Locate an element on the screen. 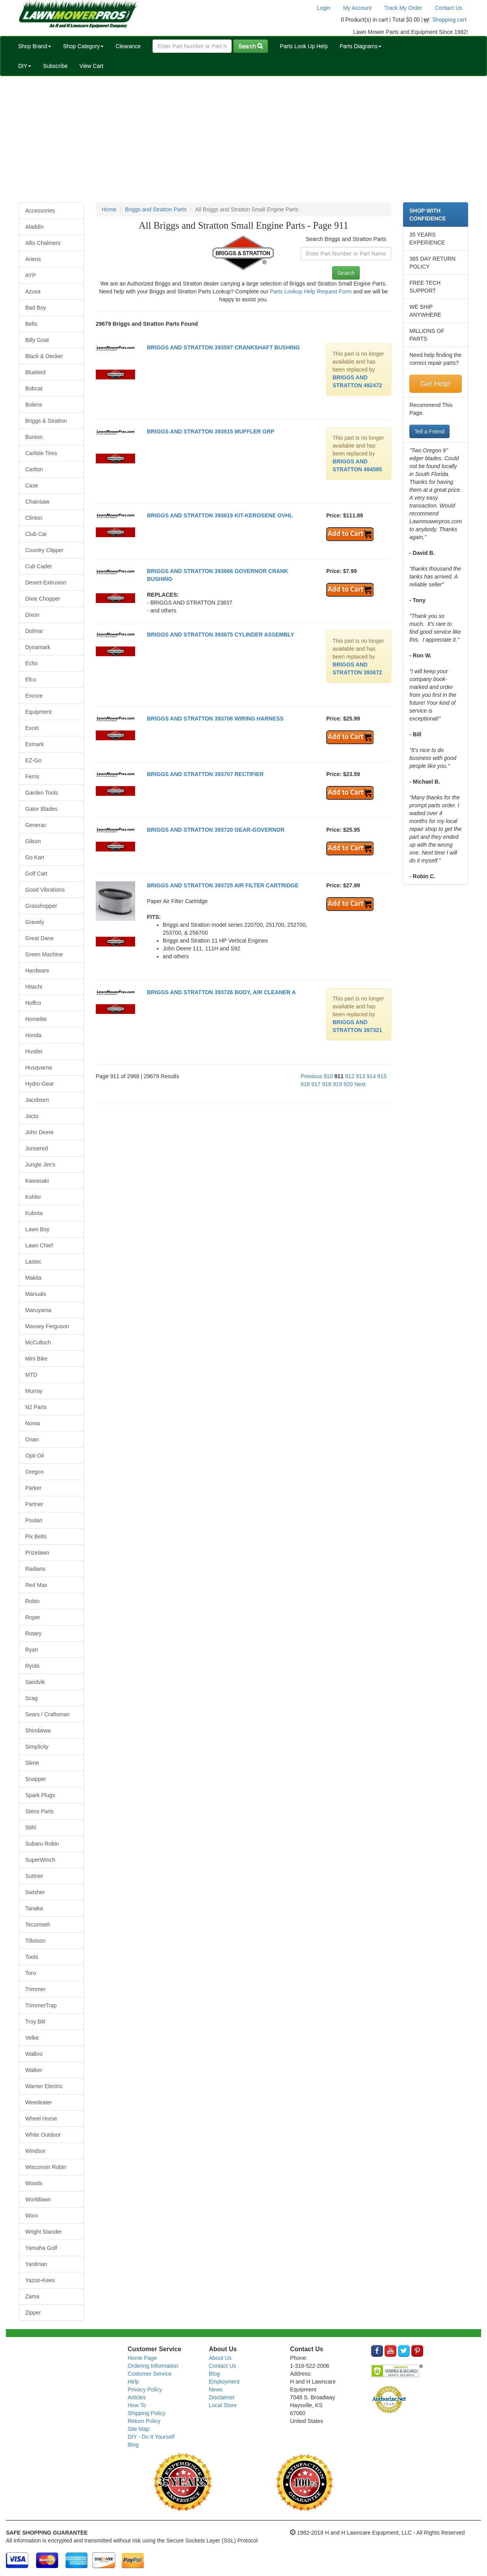 The height and width of the screenshot is (2576, 487). Country Clipper is located at coordinates (44, 550).